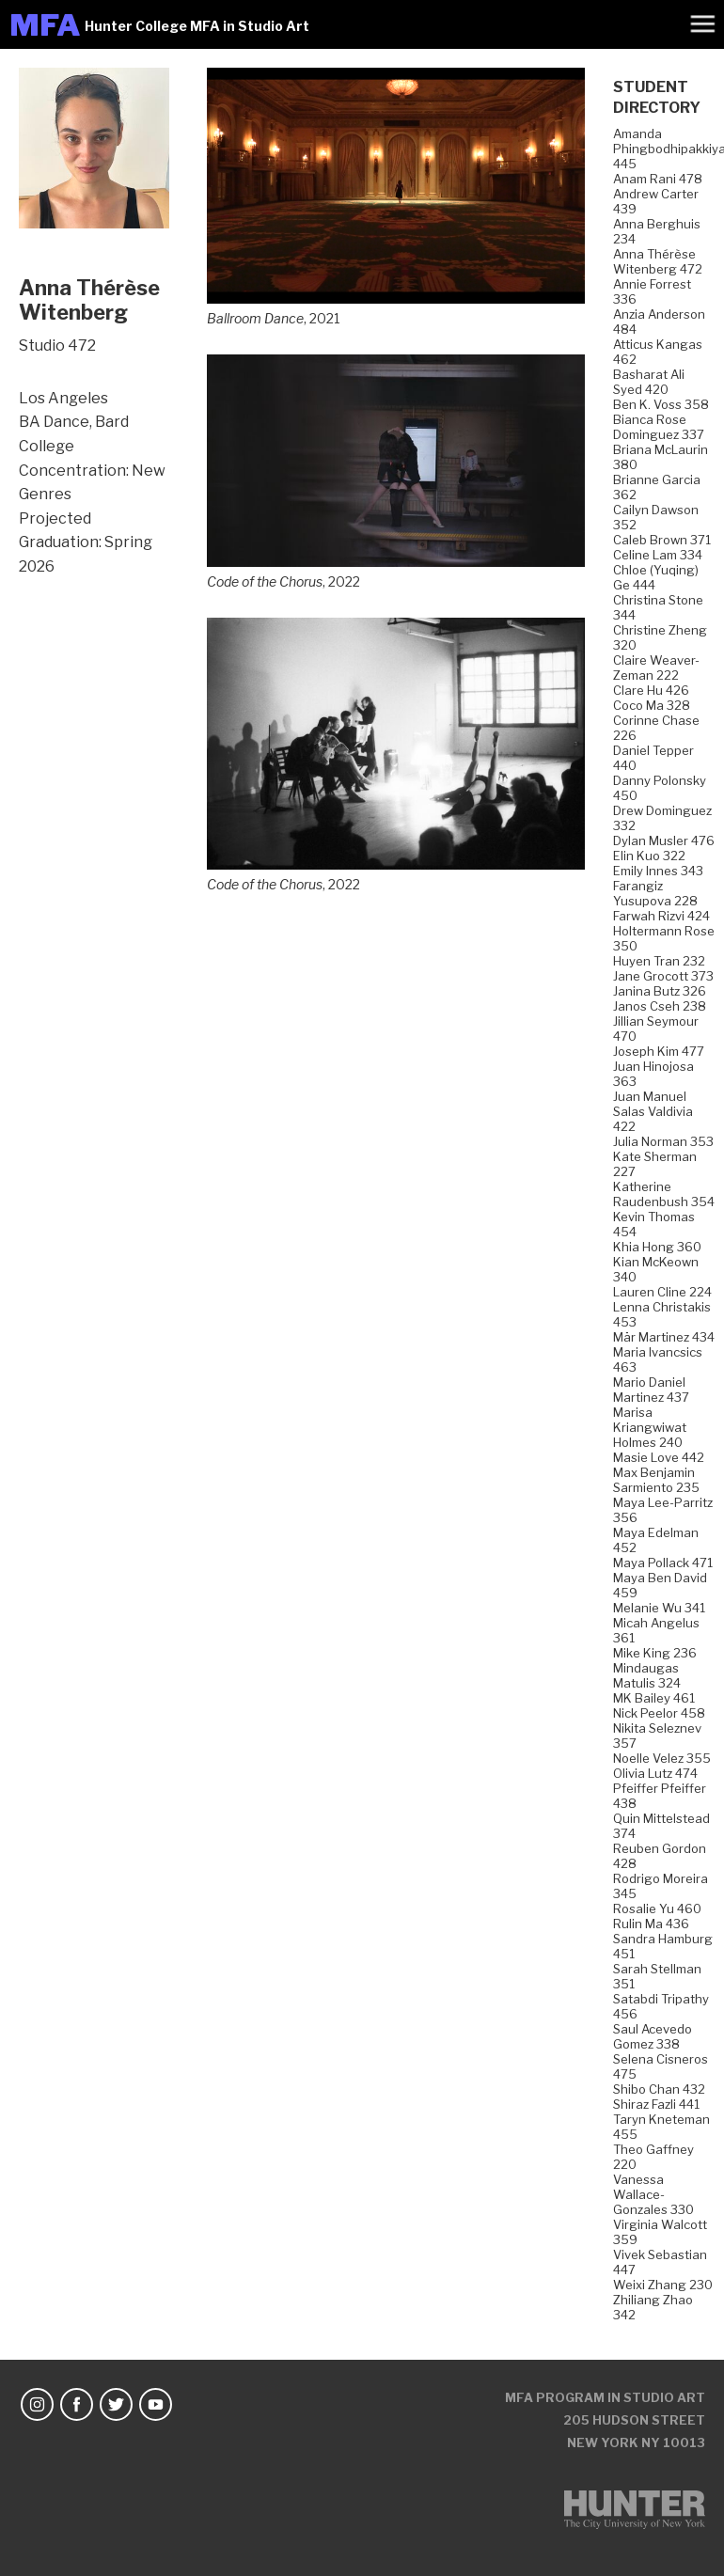  What do you see at coordinates (658, 427) in the screenshot?
I see `Bianca Rose Dominguez 337` at bounding box center [658, 427].